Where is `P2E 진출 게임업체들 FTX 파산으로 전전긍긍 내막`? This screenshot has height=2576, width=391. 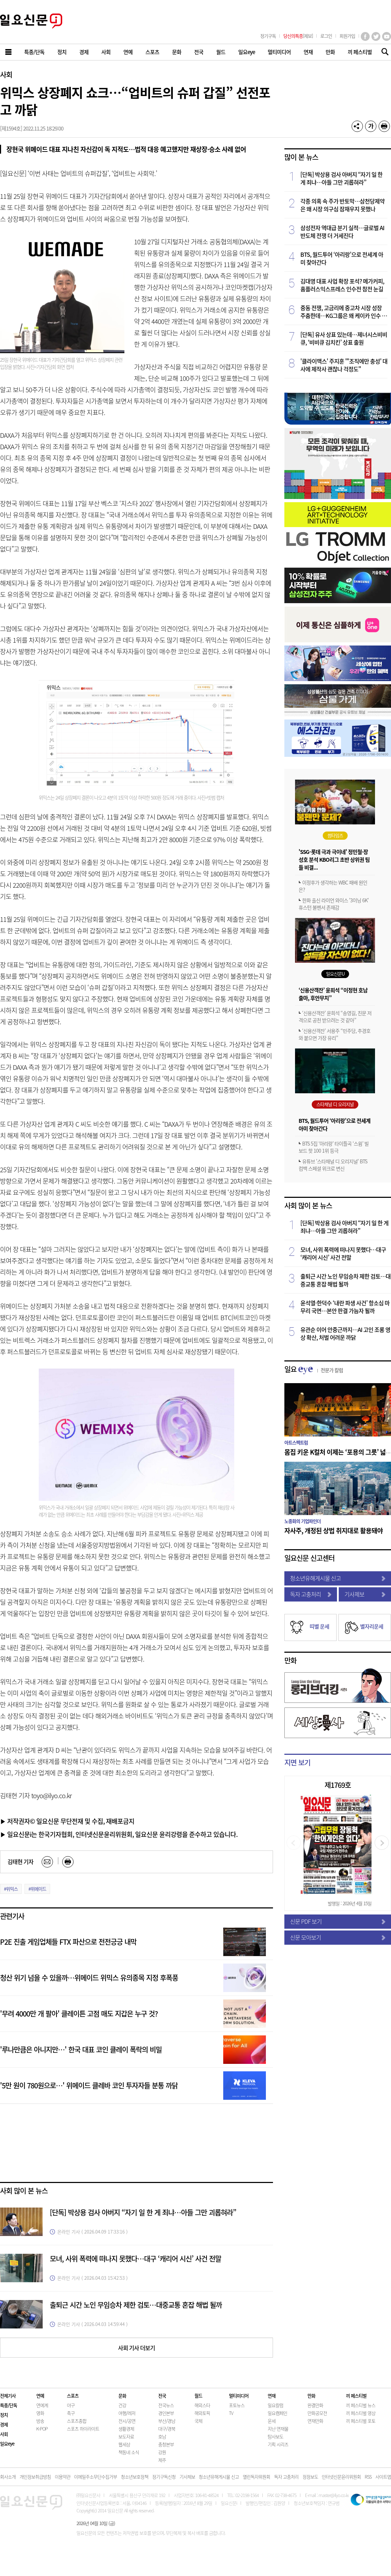
P2E 진출 게임업체들 FTX 파산으로 전전긍긍 내막 is located at coordinates (68, 1942).